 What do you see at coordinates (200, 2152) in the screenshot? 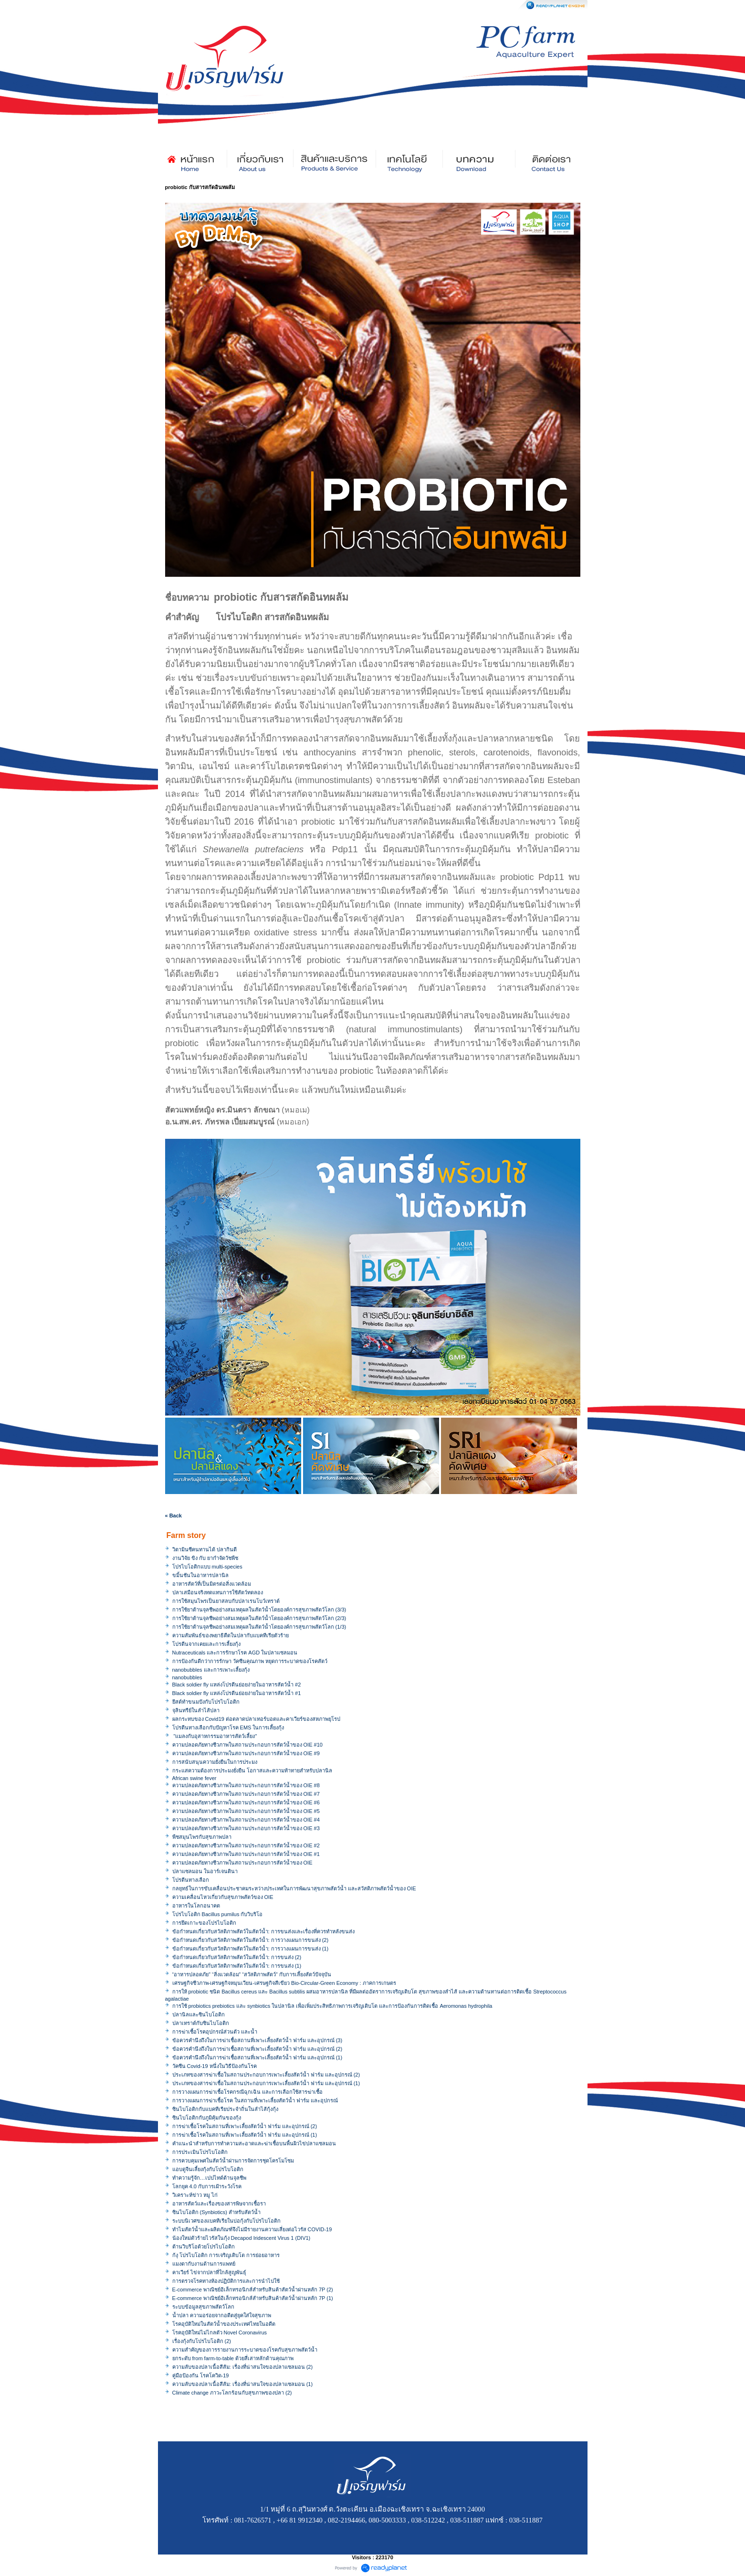
I see `การประเมินโปรไบโอติก` at bounding box center [200, 2152].